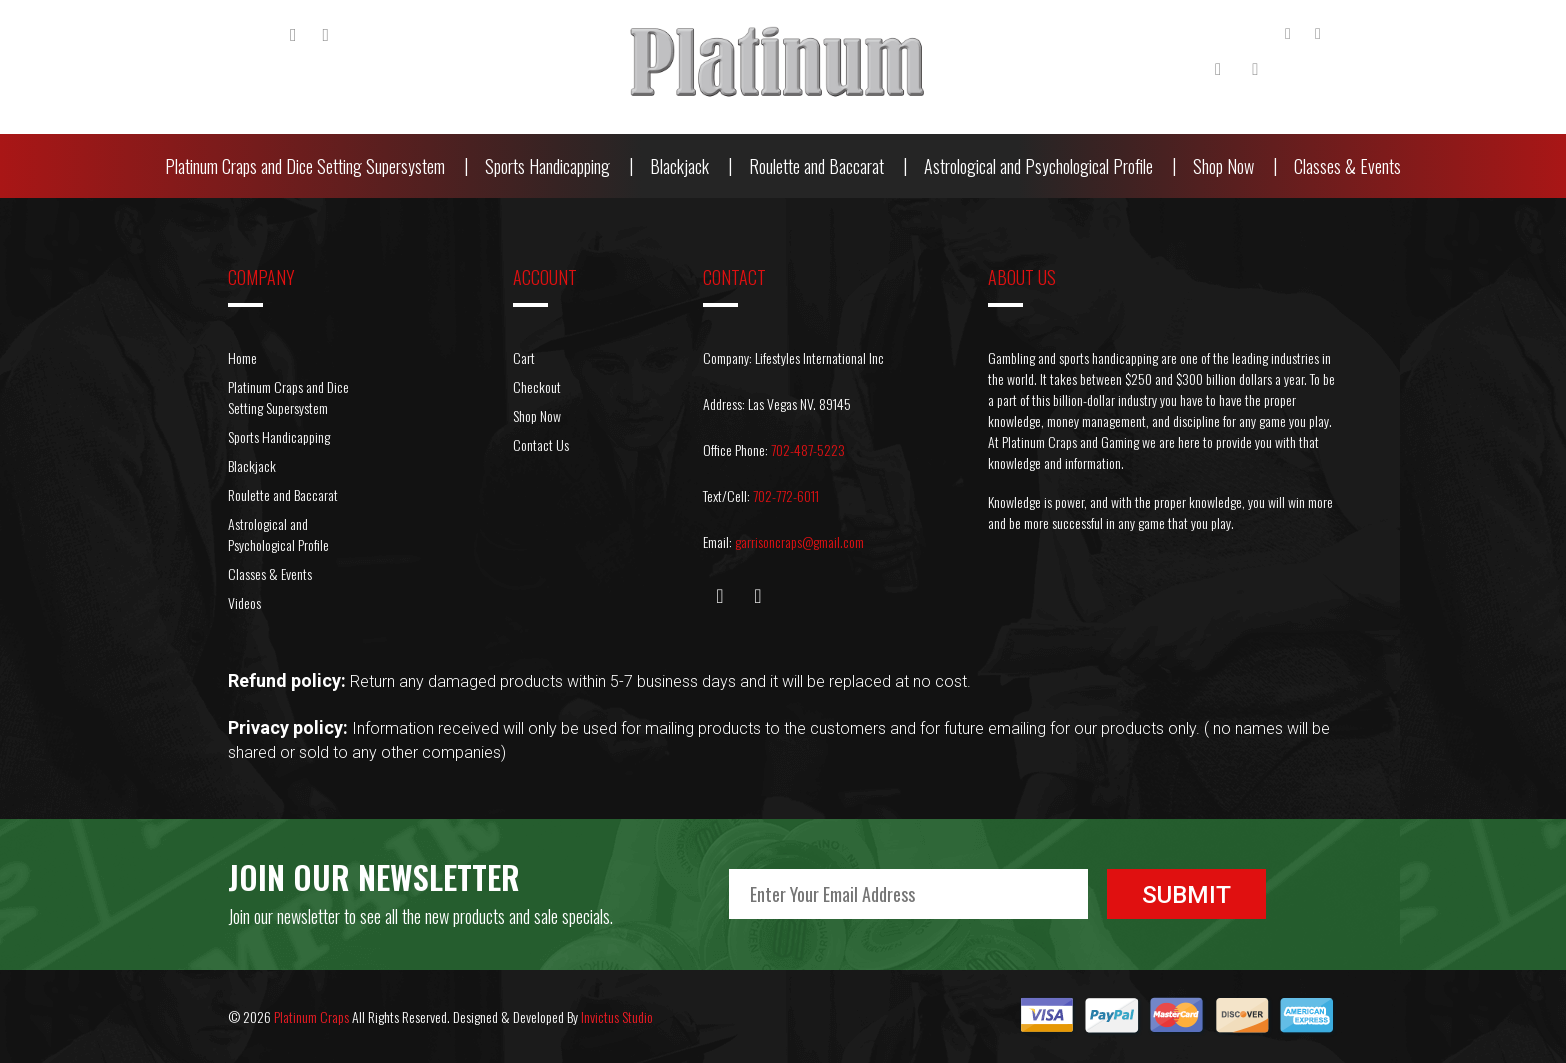  What do you see at coordinates (541, 444) in the screenshot?
I see `Contact Us` at bounding box center [541, 444].